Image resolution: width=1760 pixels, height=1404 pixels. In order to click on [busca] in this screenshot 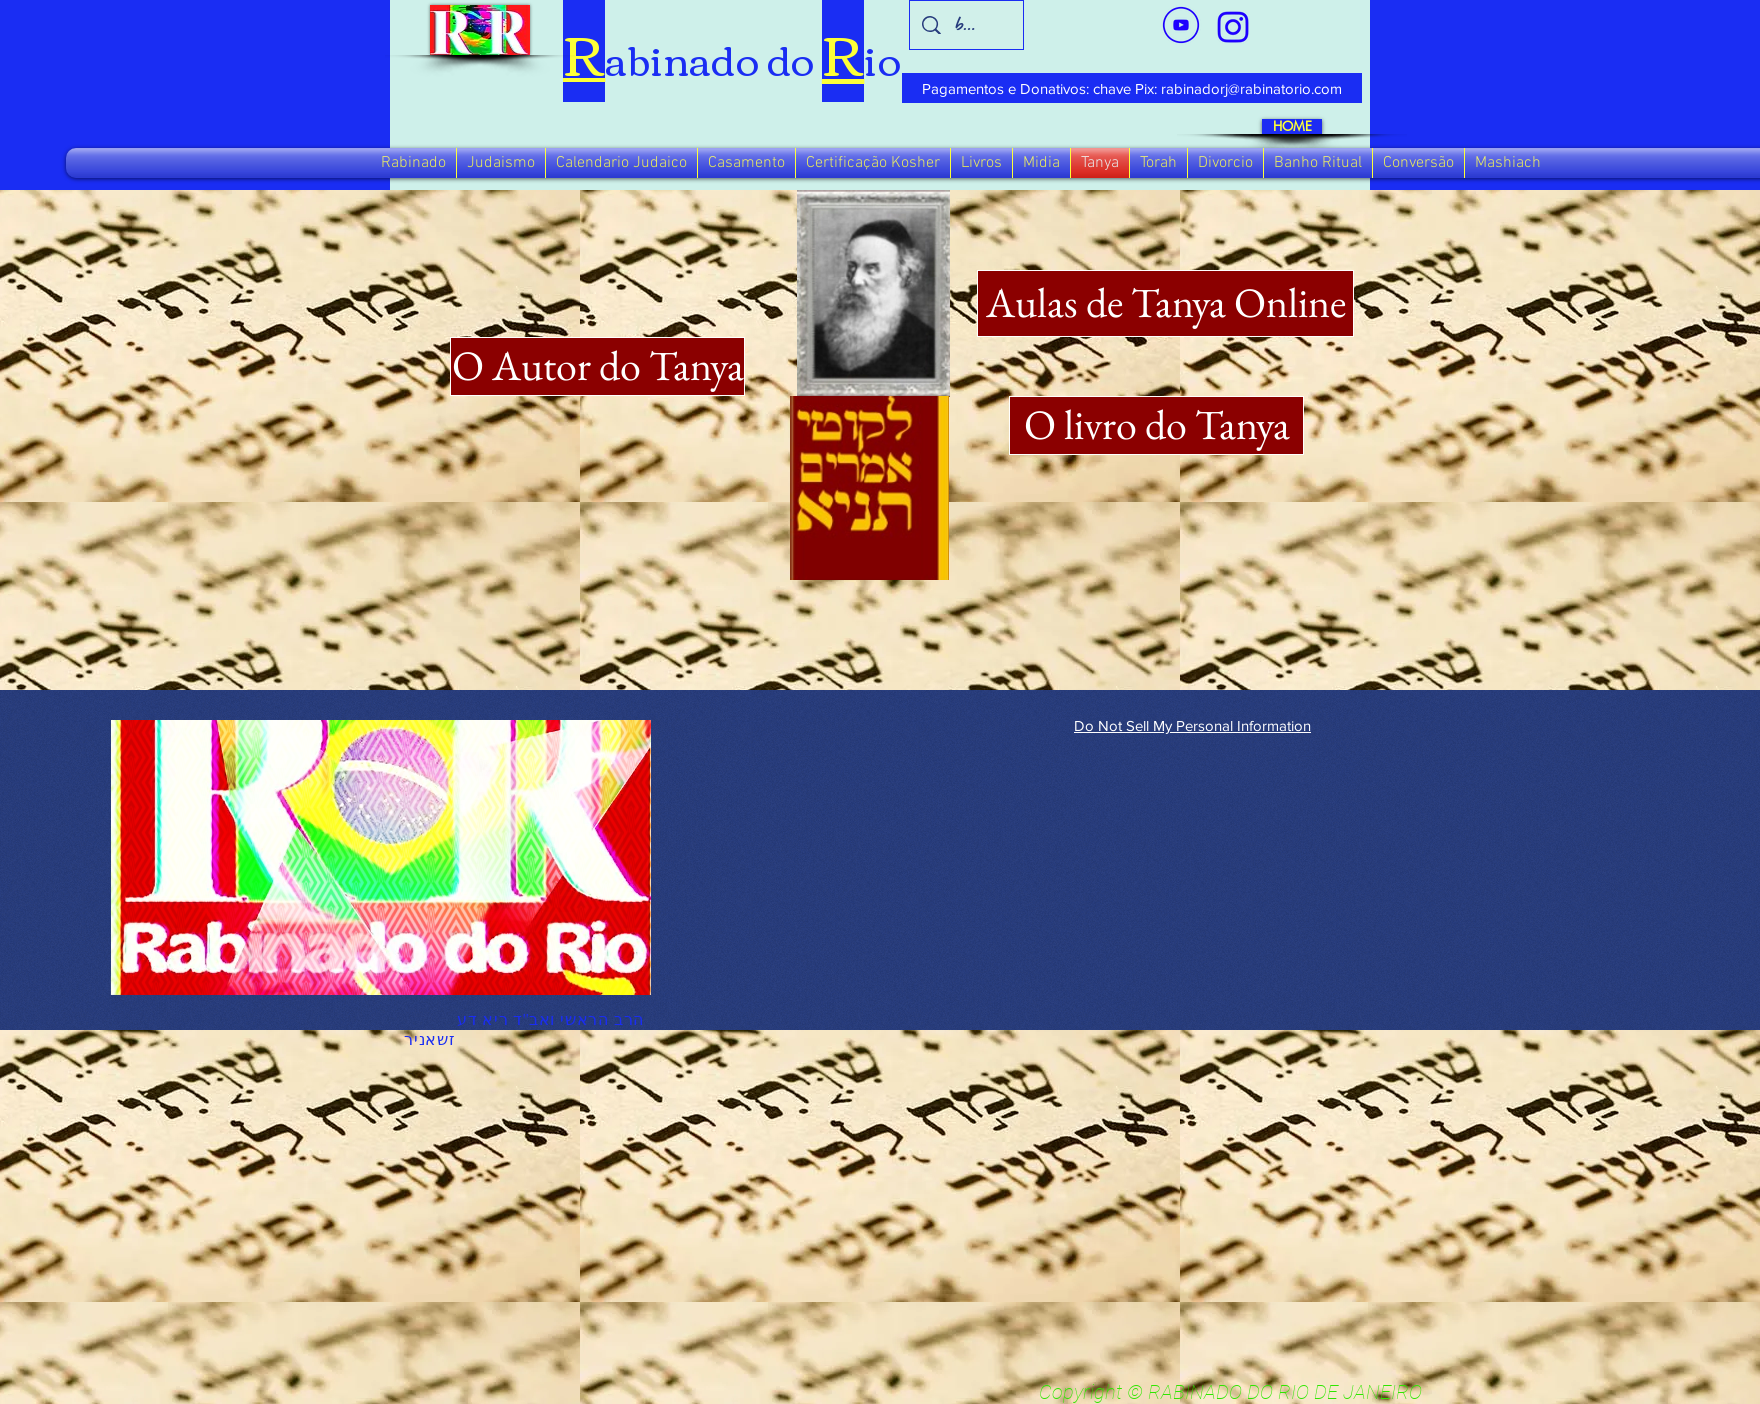, I will do `click(967, 25)`.